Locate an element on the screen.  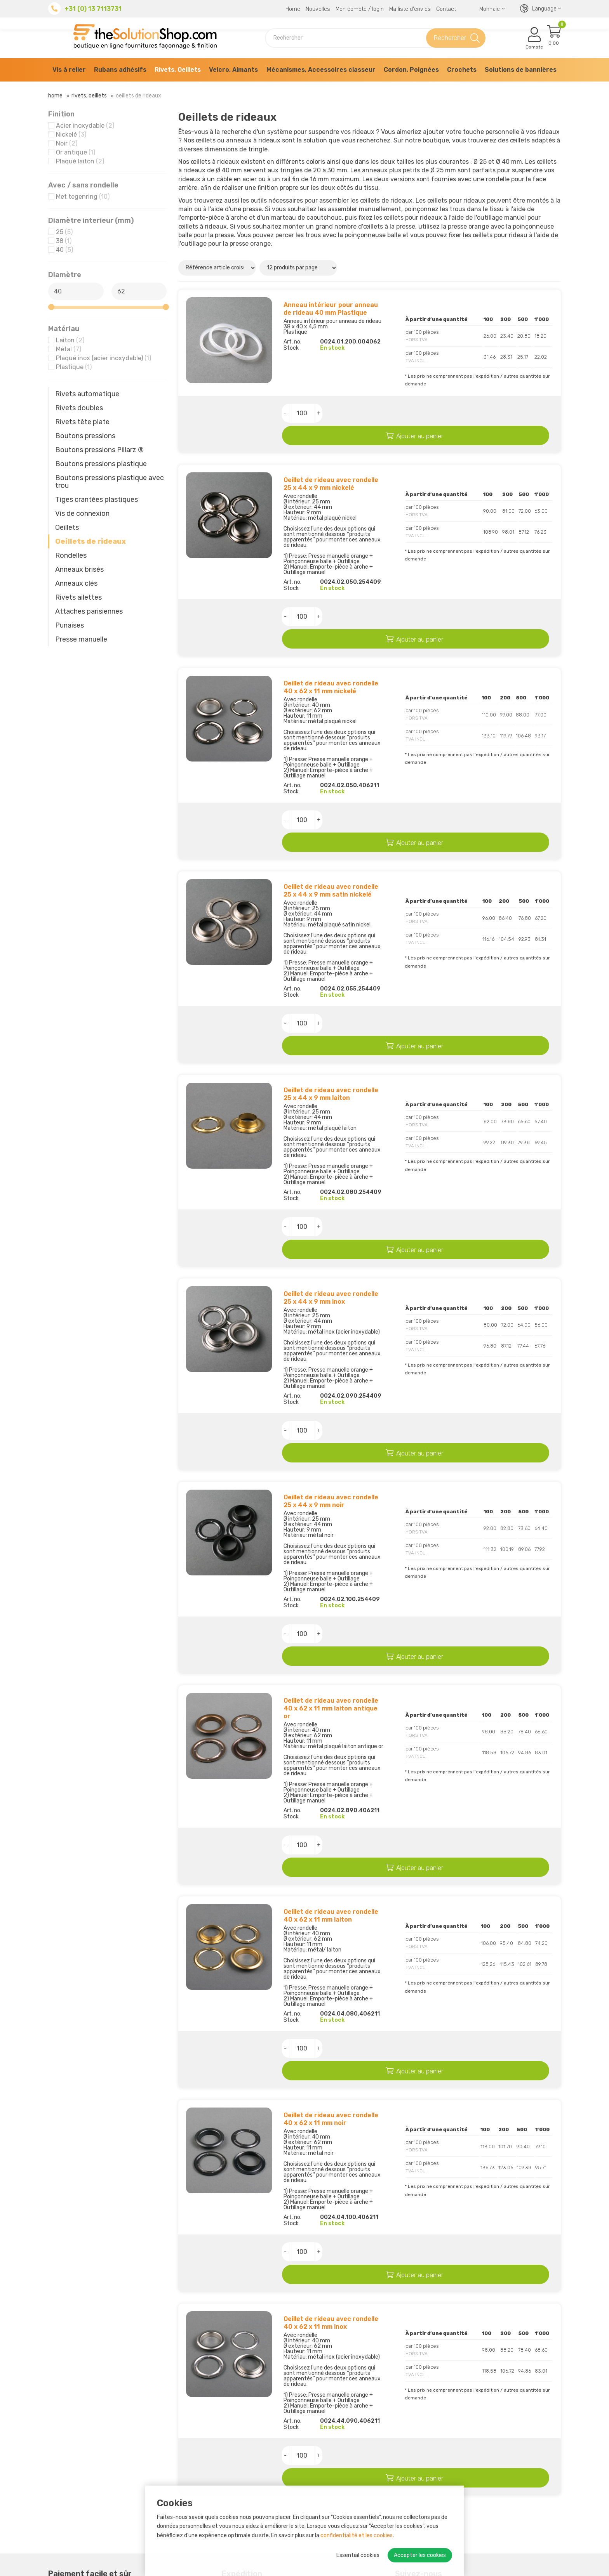
40 is located at coordinates (64, 249).